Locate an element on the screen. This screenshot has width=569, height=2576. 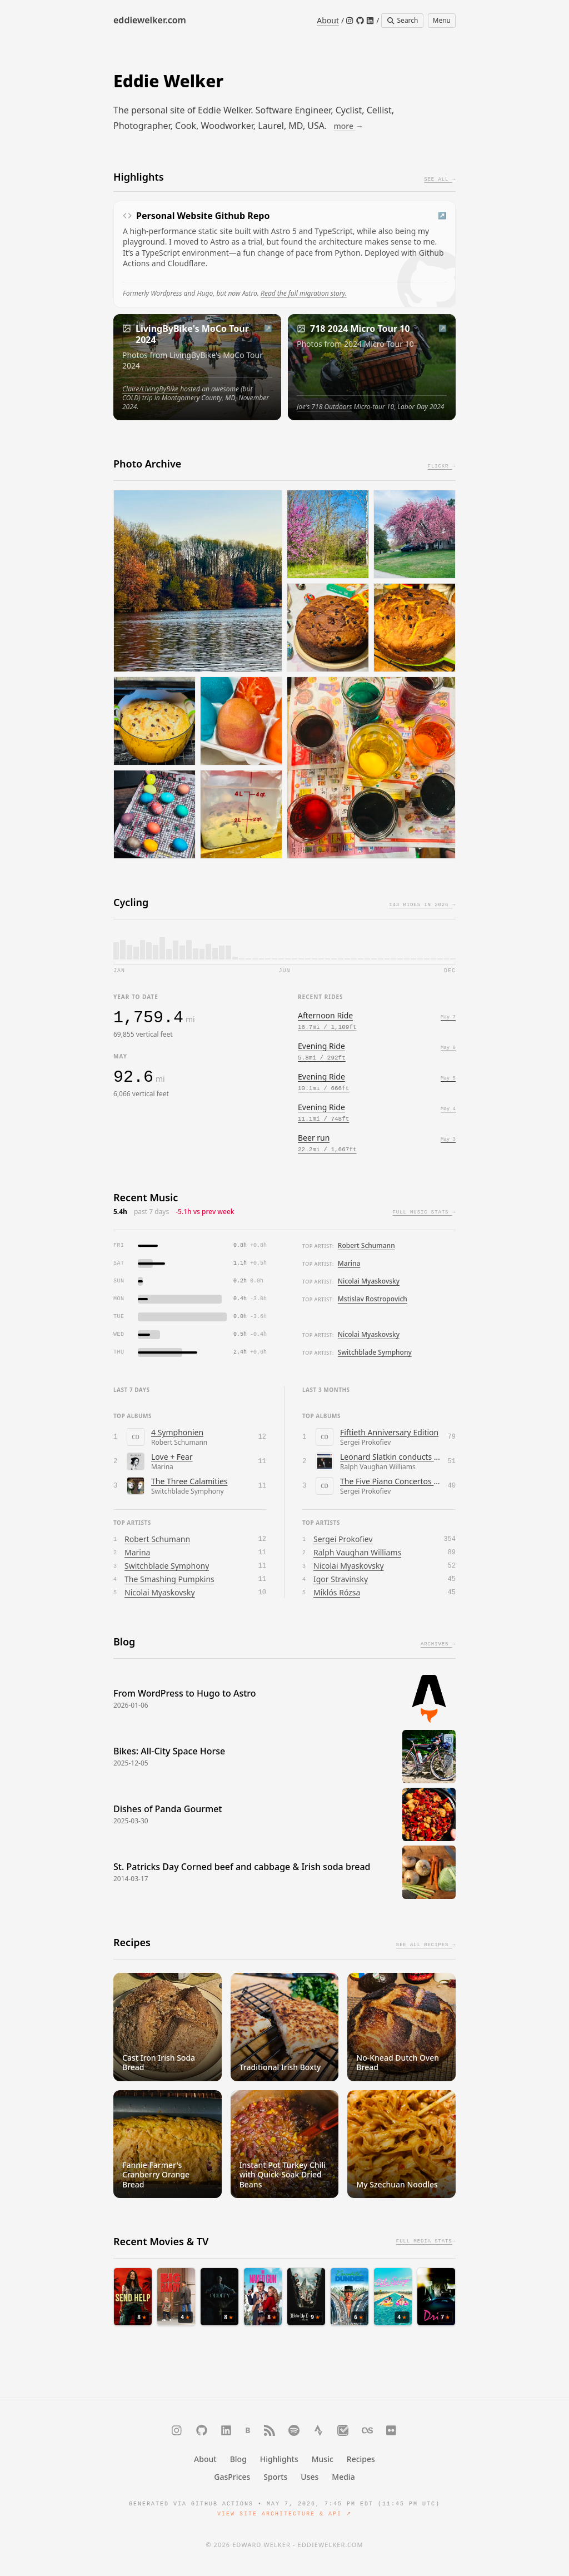
Ralph Vaughan Williams is located at coordinates (357, 1552).